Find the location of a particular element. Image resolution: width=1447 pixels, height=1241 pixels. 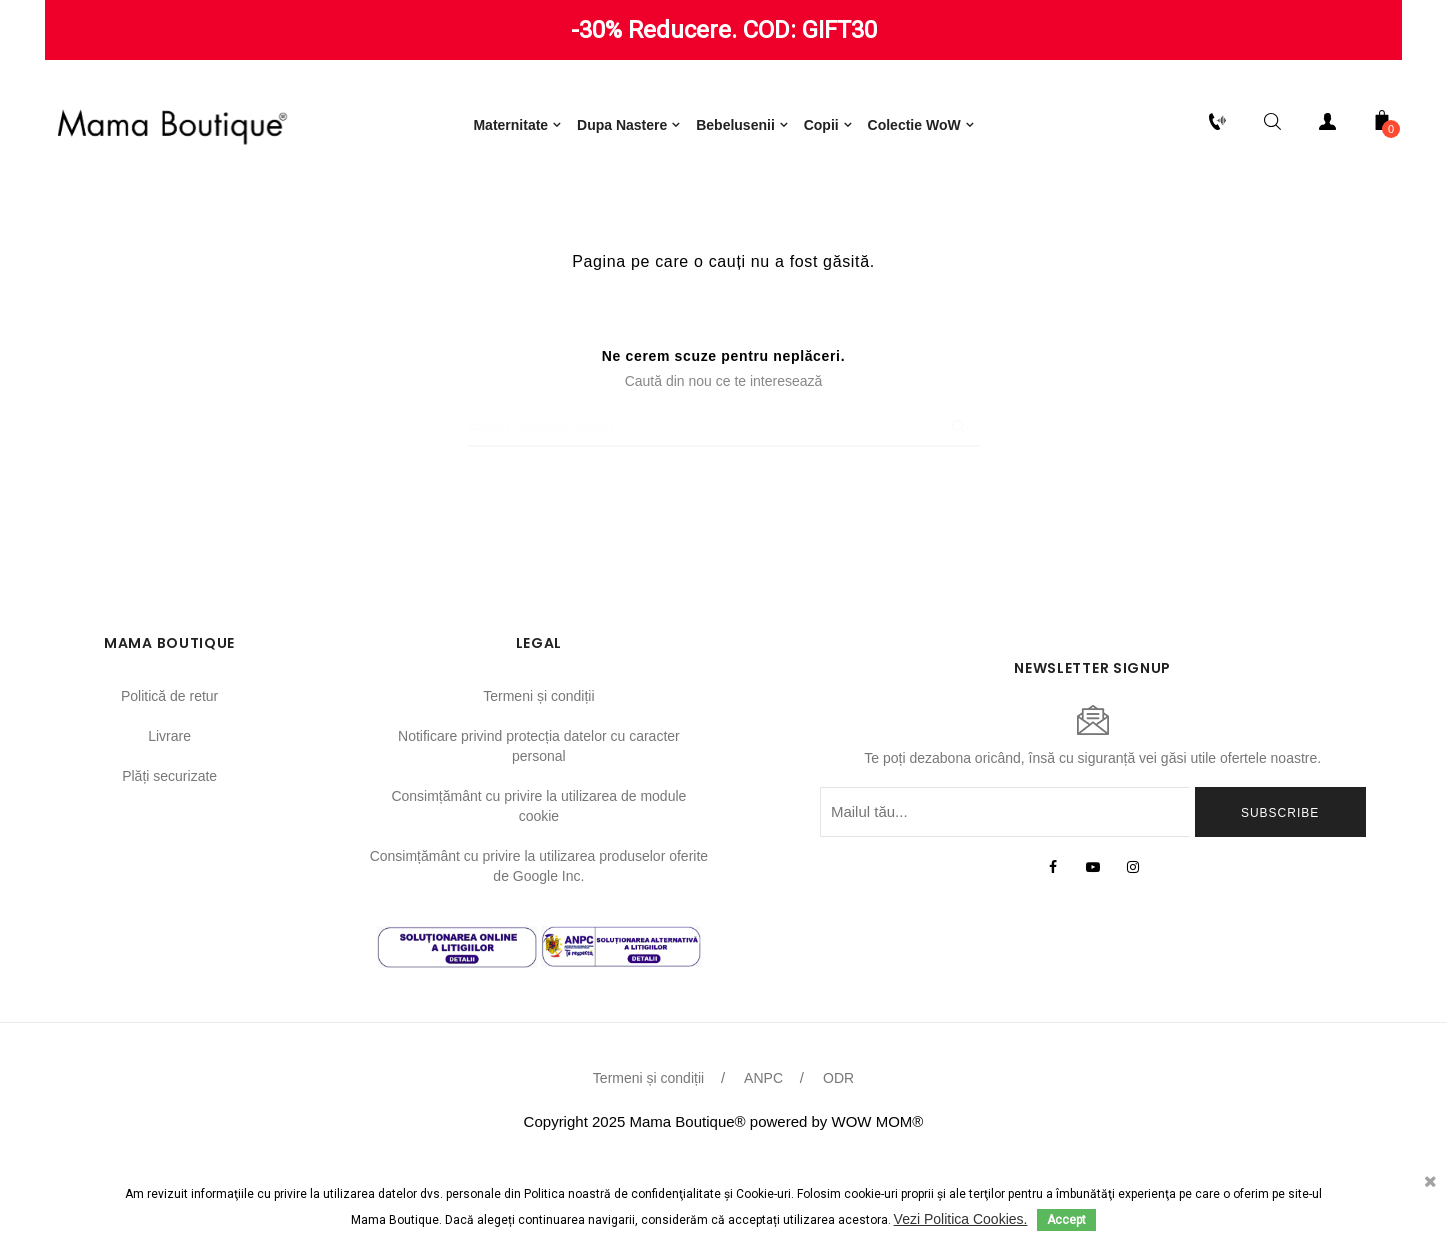

Vezi Politica Cookies. is located at coordinates (961, 1219).